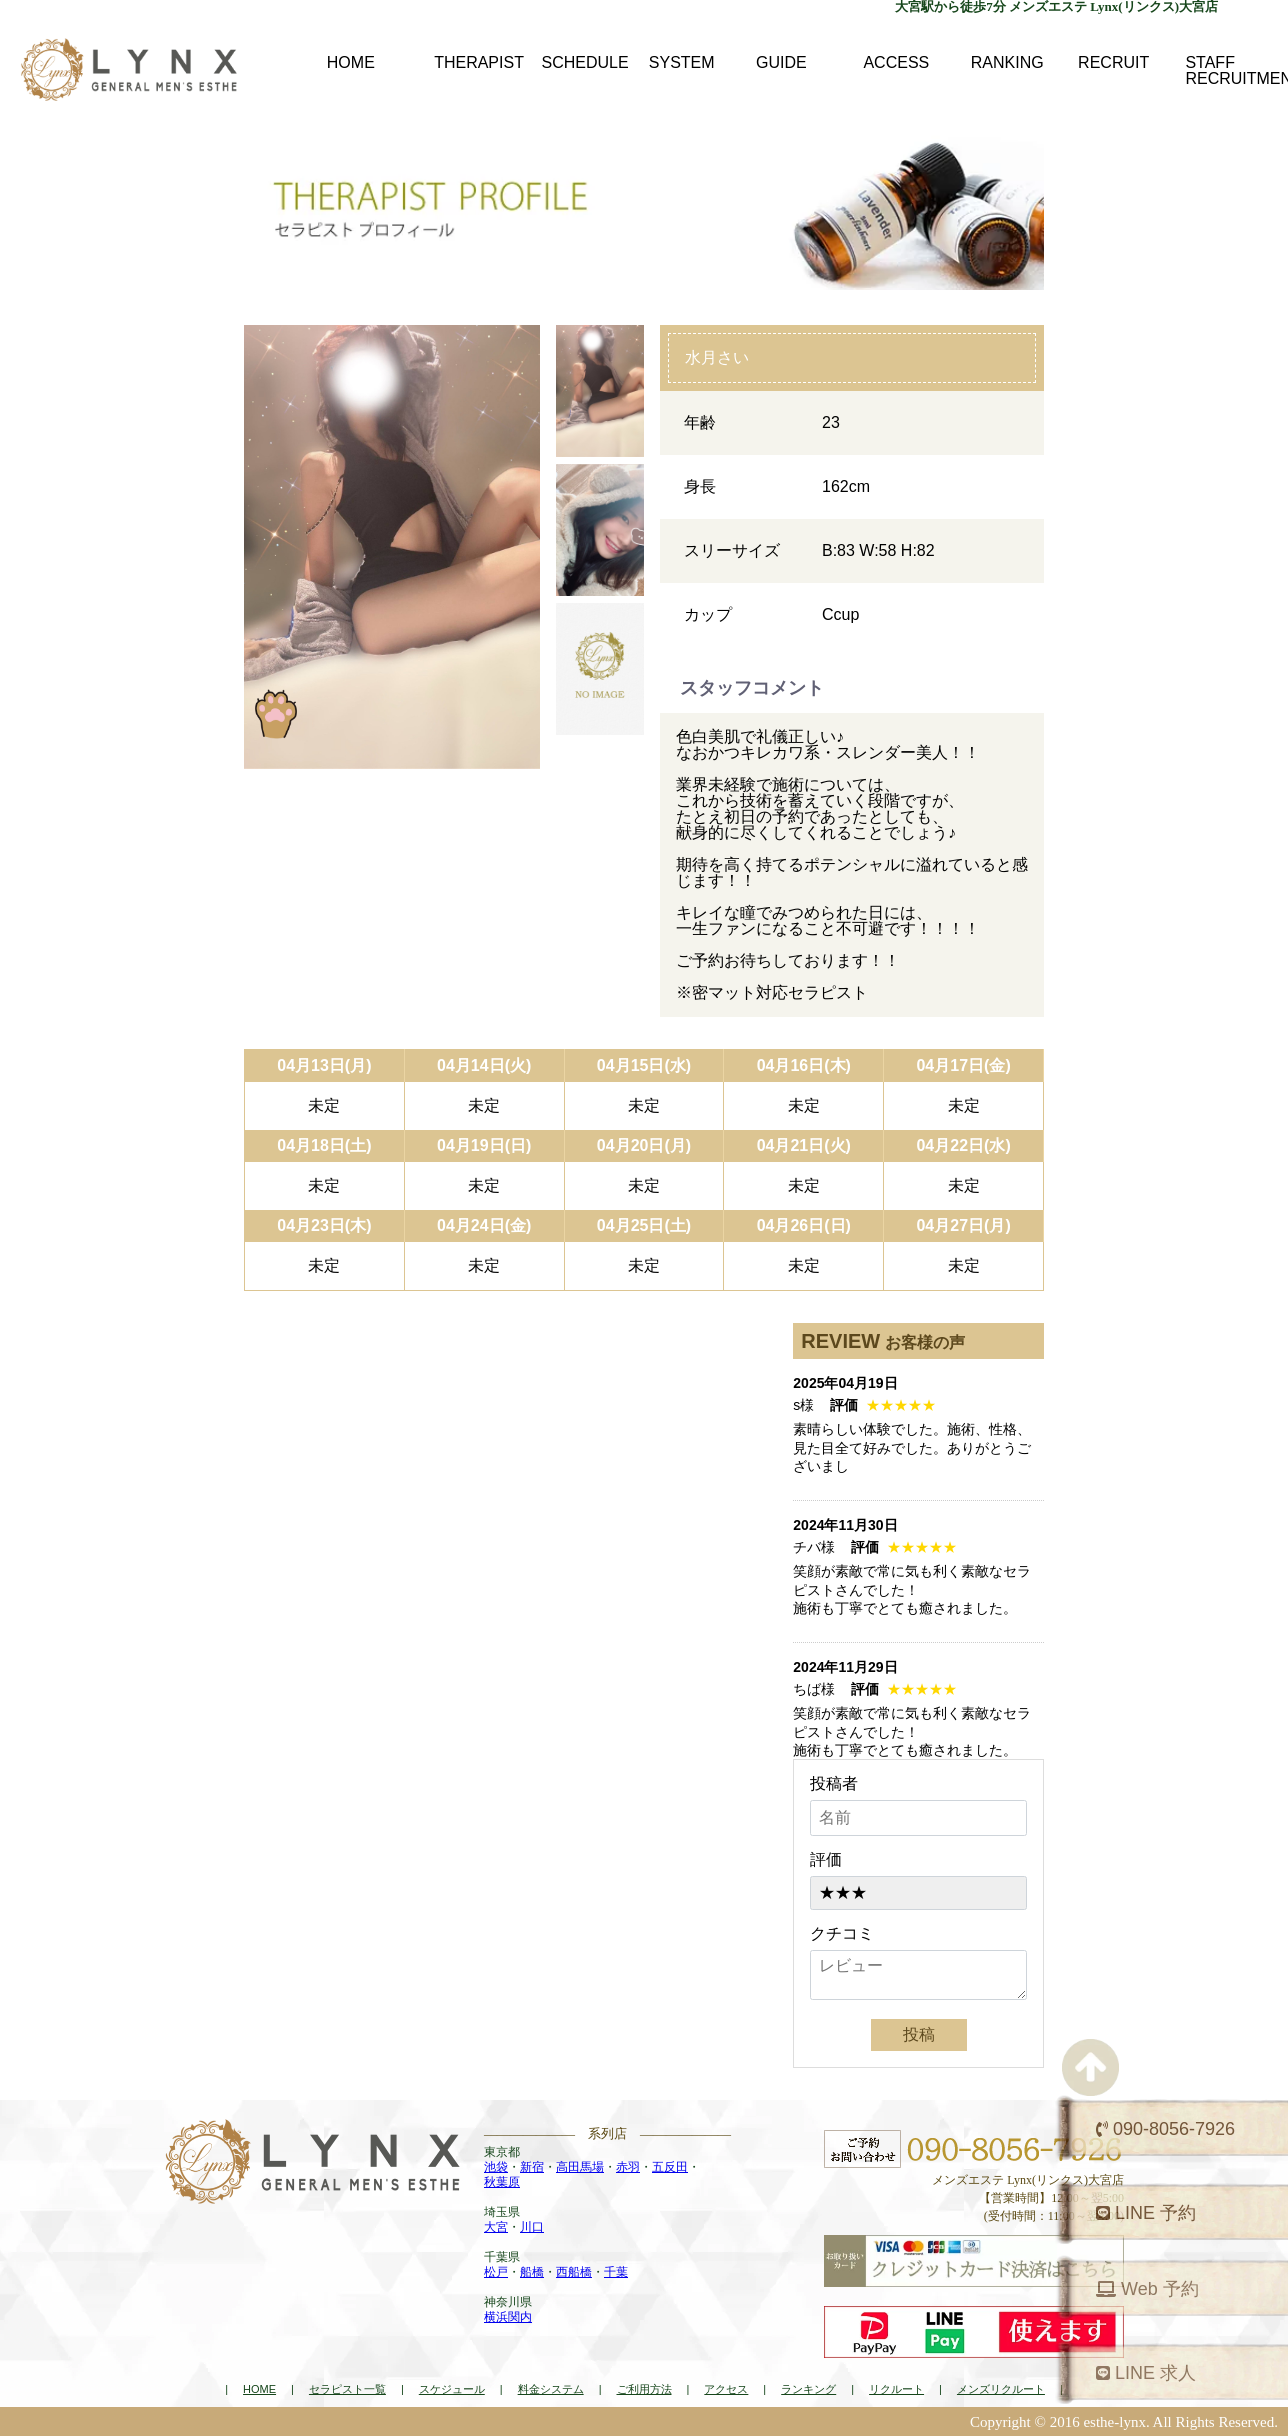  I want to click on 090-8056-7926, so click(1165, 2129).